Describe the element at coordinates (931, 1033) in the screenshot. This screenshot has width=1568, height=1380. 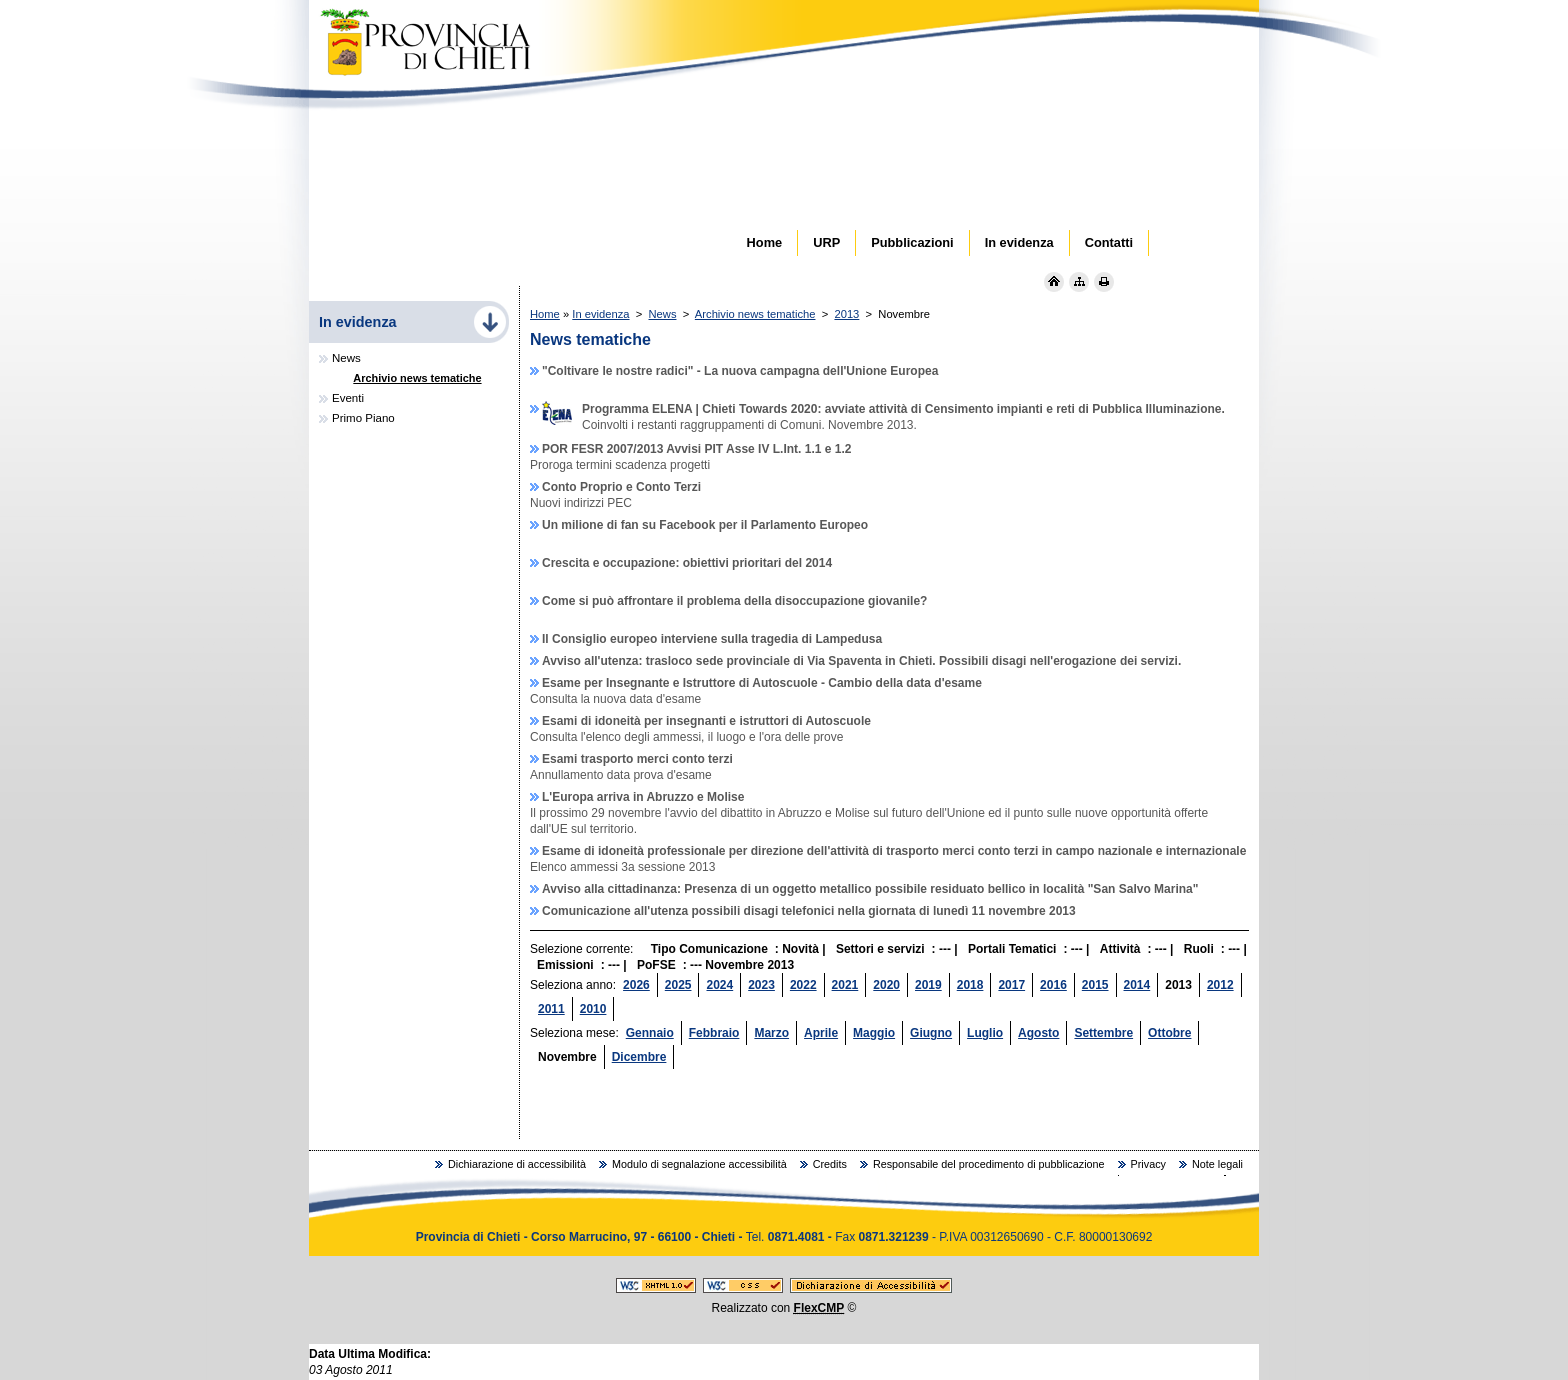
I see `Giugno` at that location.